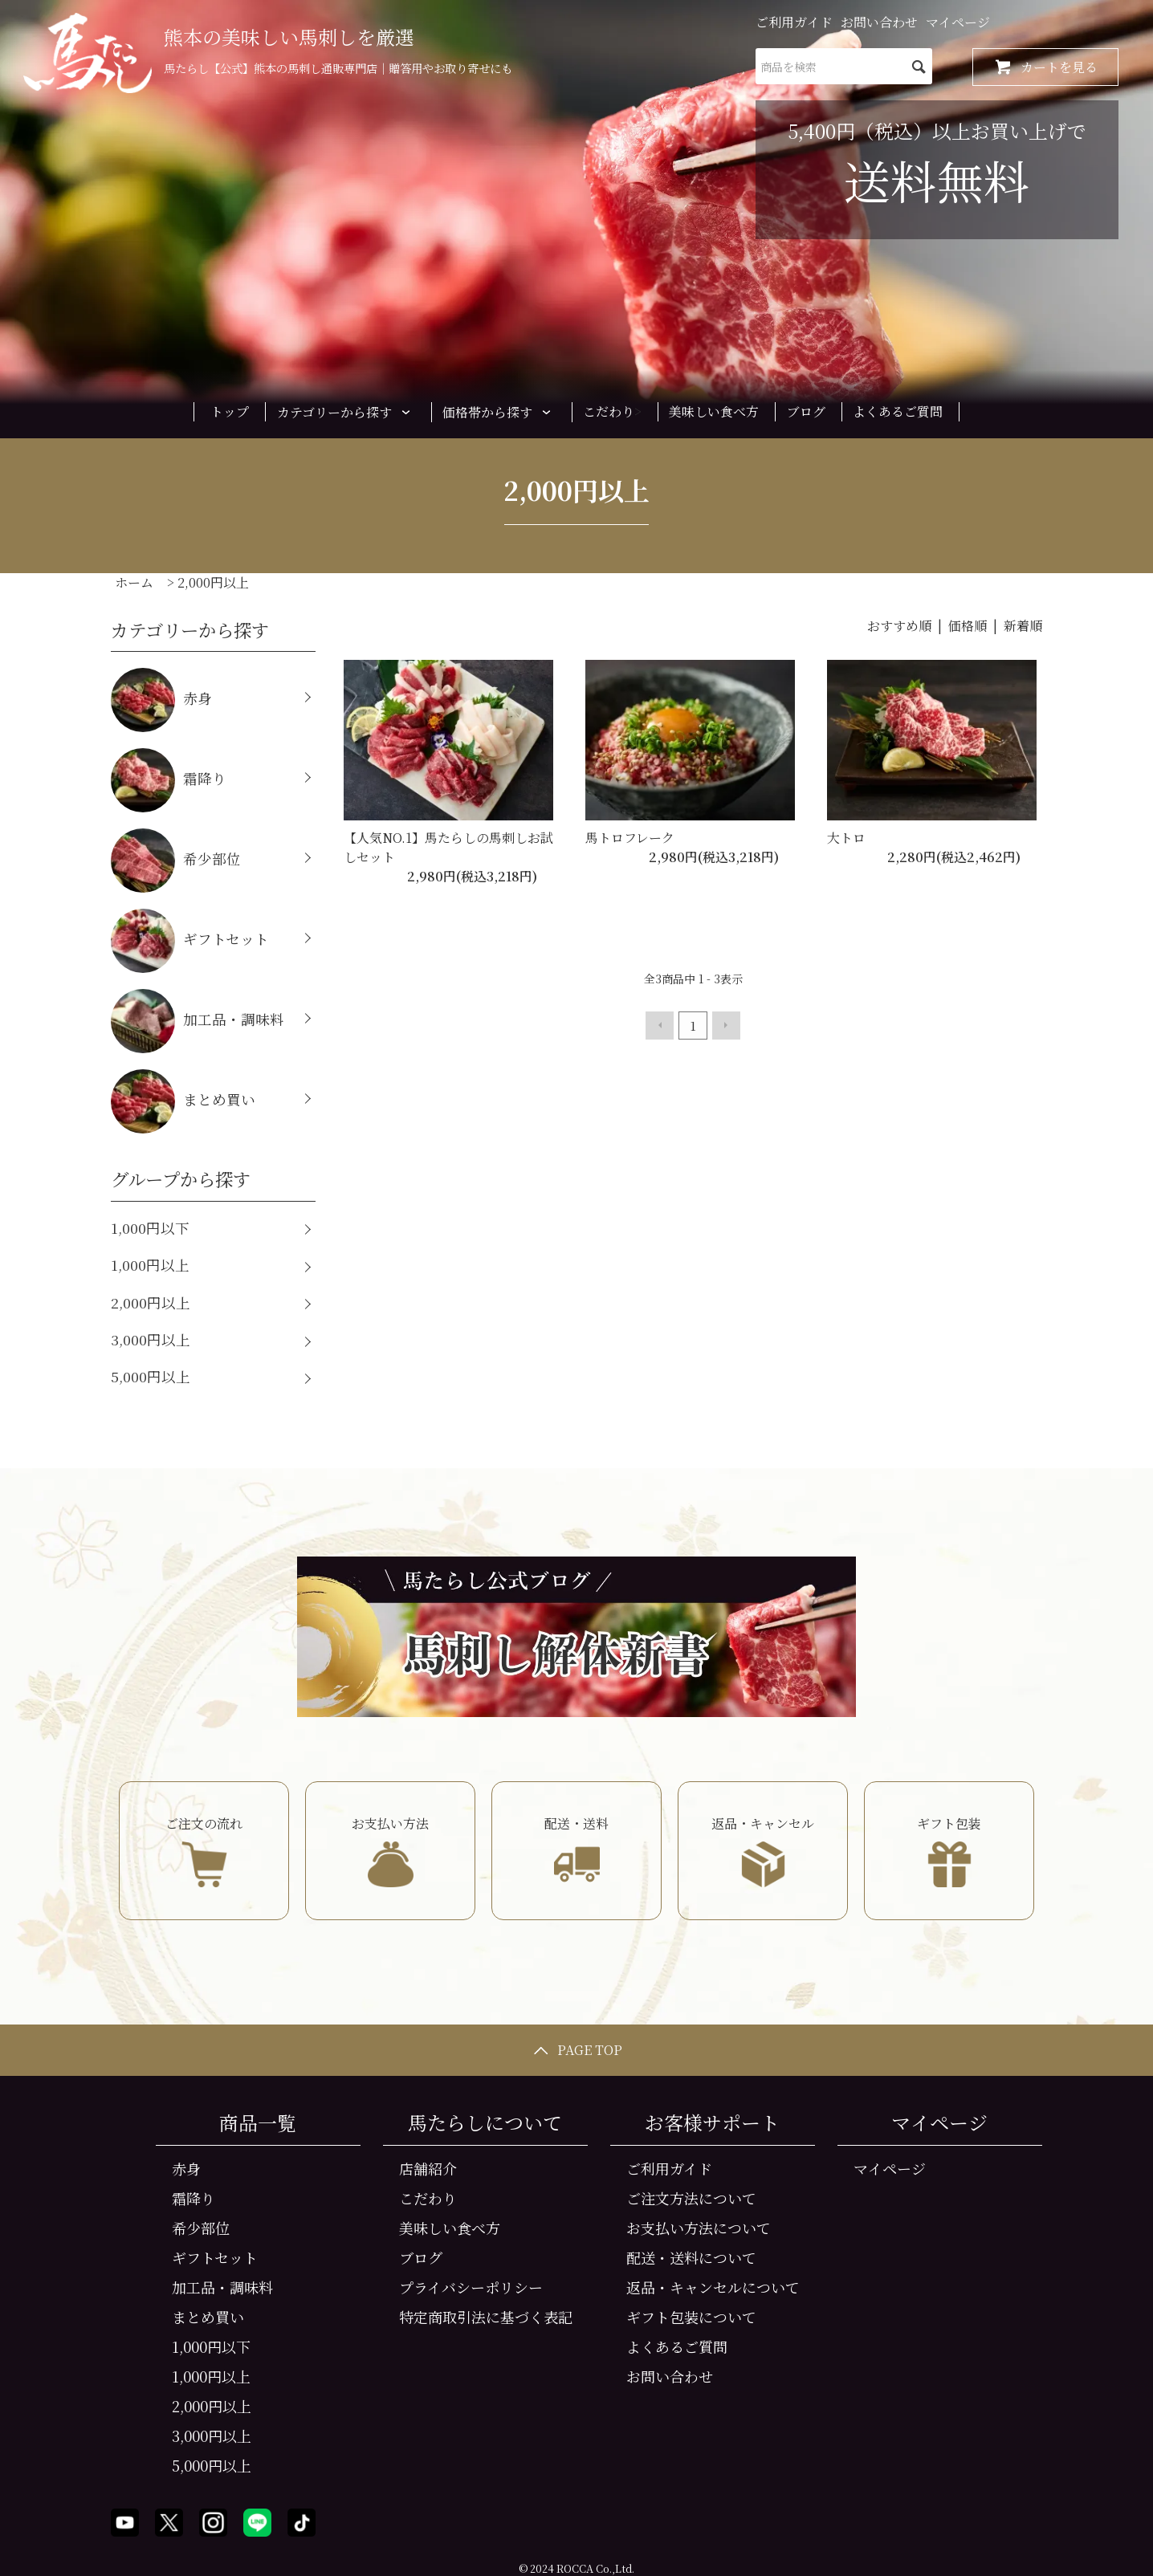 Image resolution: width=1153 pixels, height=2576 pixels. Describe the element at coordinates (150, 1376) in the screenshot. I see `5,000円以上` at that location.